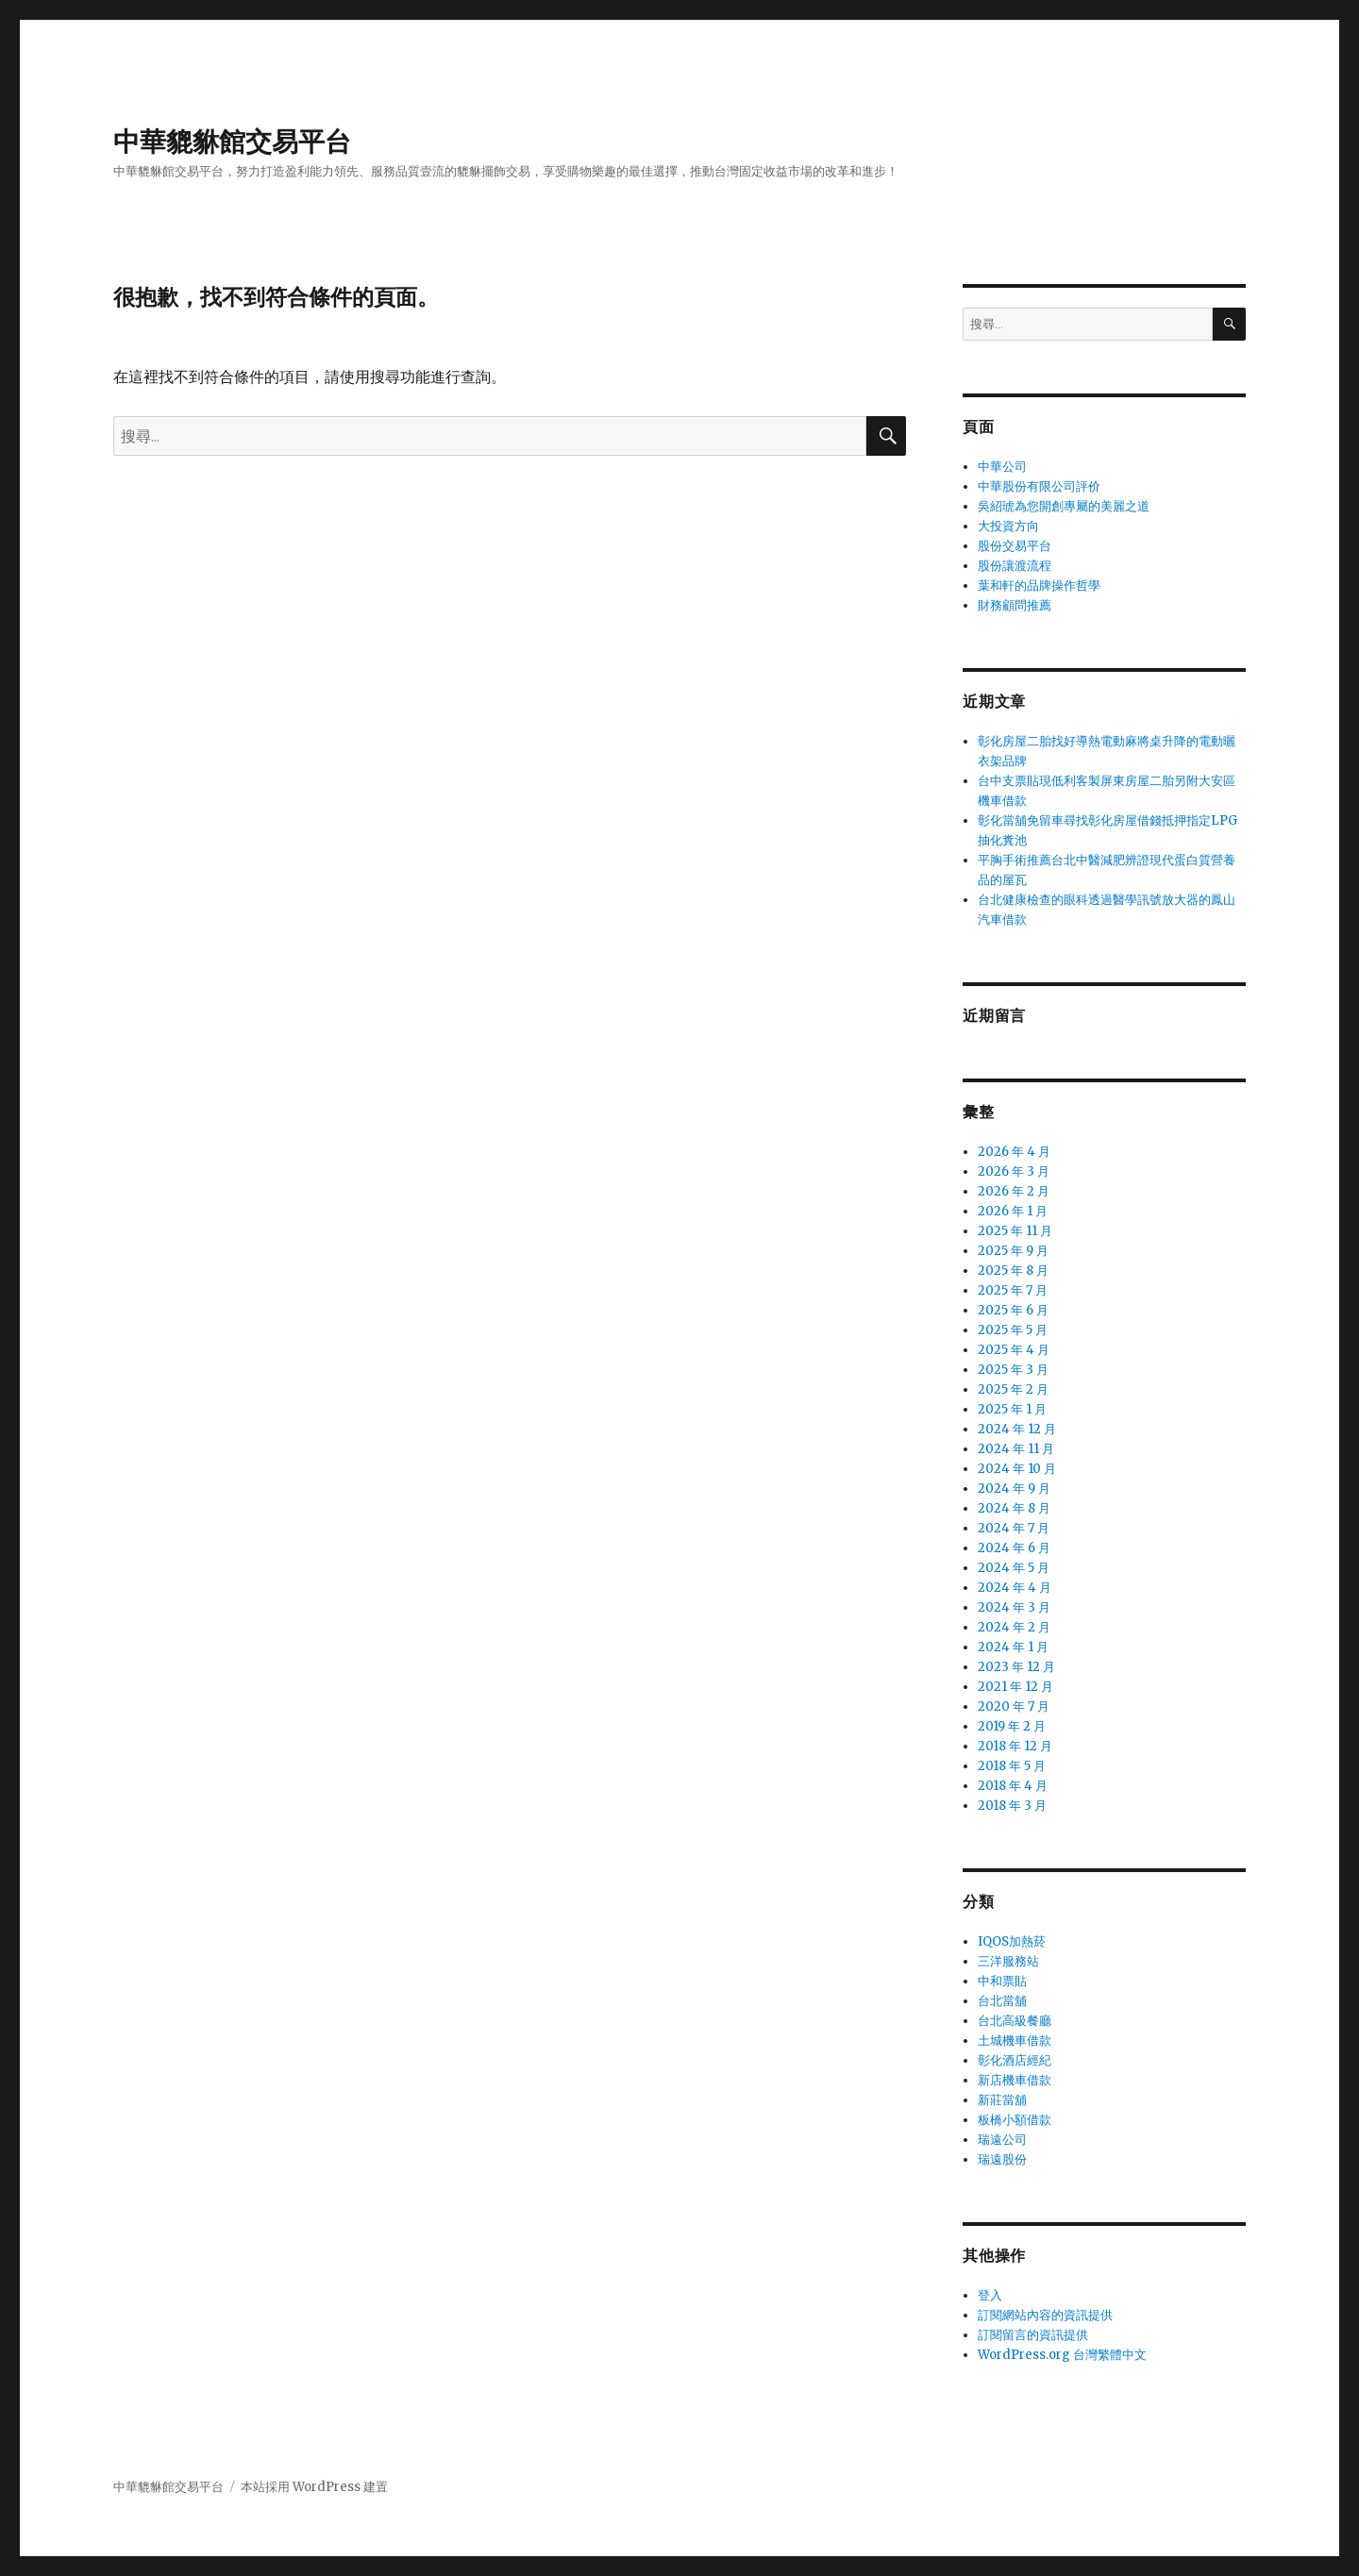  What do you see at coordinates (1015, 1687) in the screenshot?
I see `2021 年 12 月` at bounding box center [1015, 1687].